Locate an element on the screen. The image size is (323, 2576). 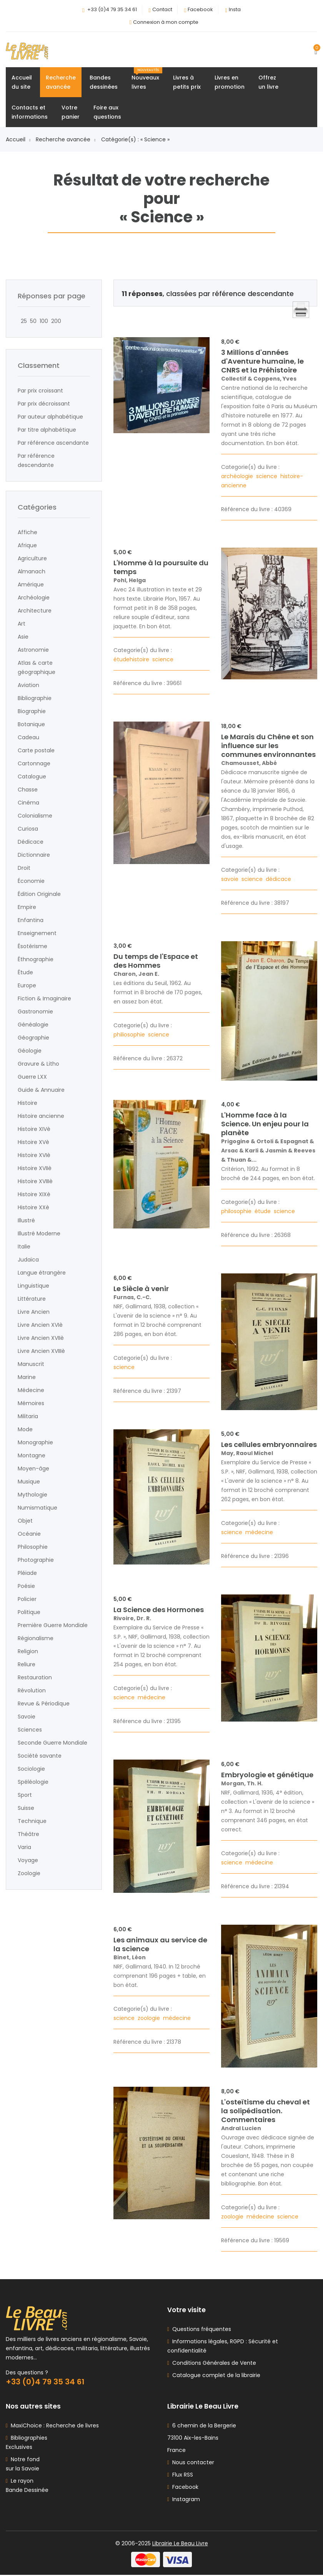
Étude is located at coordinates (25, 973).